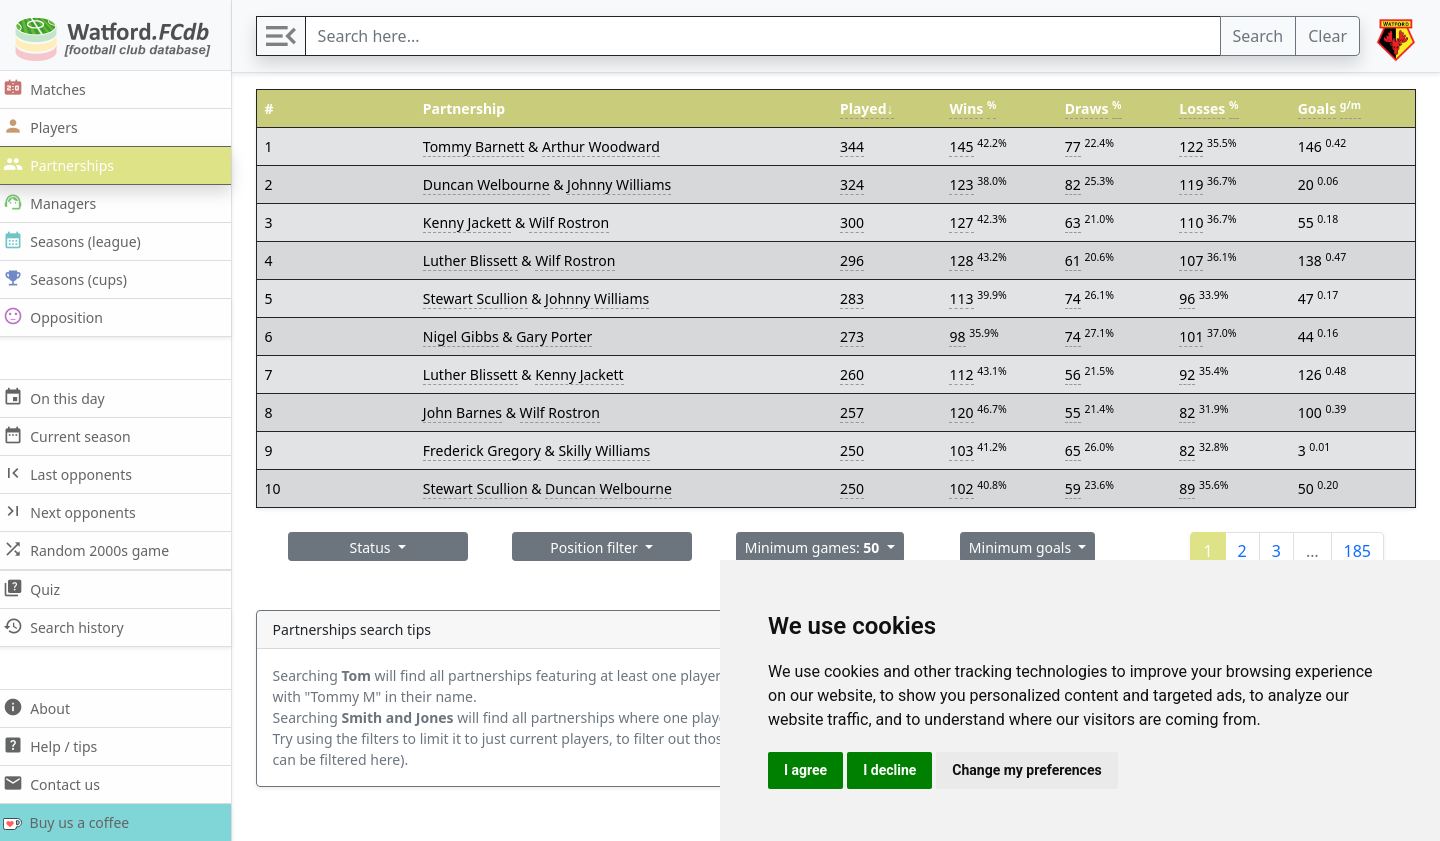 This screenshot has width=1440, height=841. Describe the element at coordinates (71, 822) in the screenshot. I see `Buy us a coffee` at that location.